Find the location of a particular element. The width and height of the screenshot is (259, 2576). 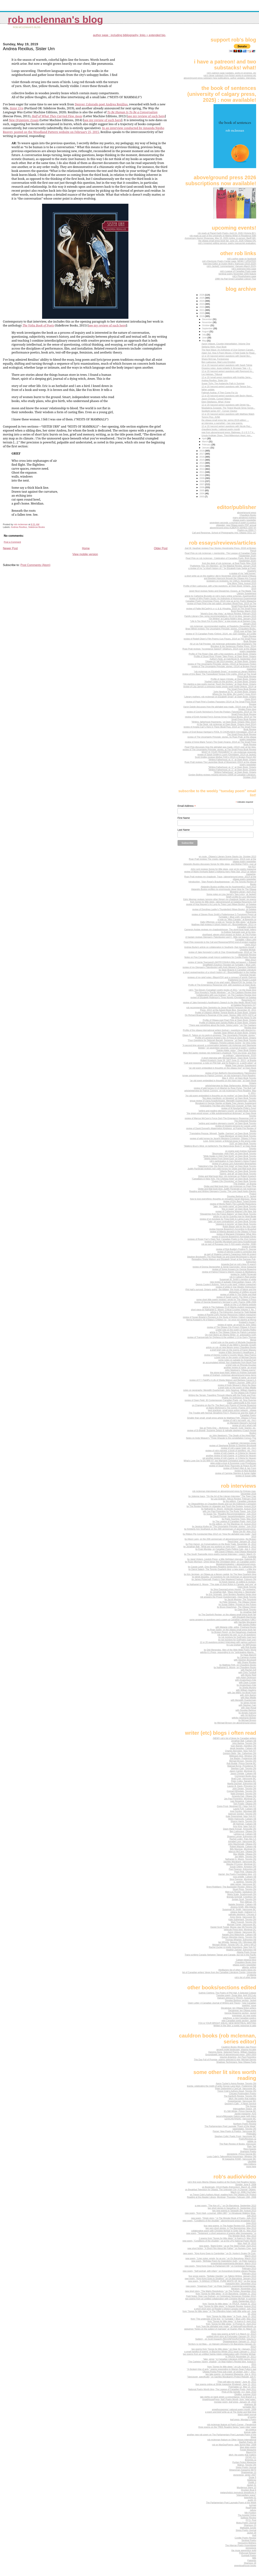

review of Monty Reid's The Luskville Reductions is located at coordinates (233, 1204).